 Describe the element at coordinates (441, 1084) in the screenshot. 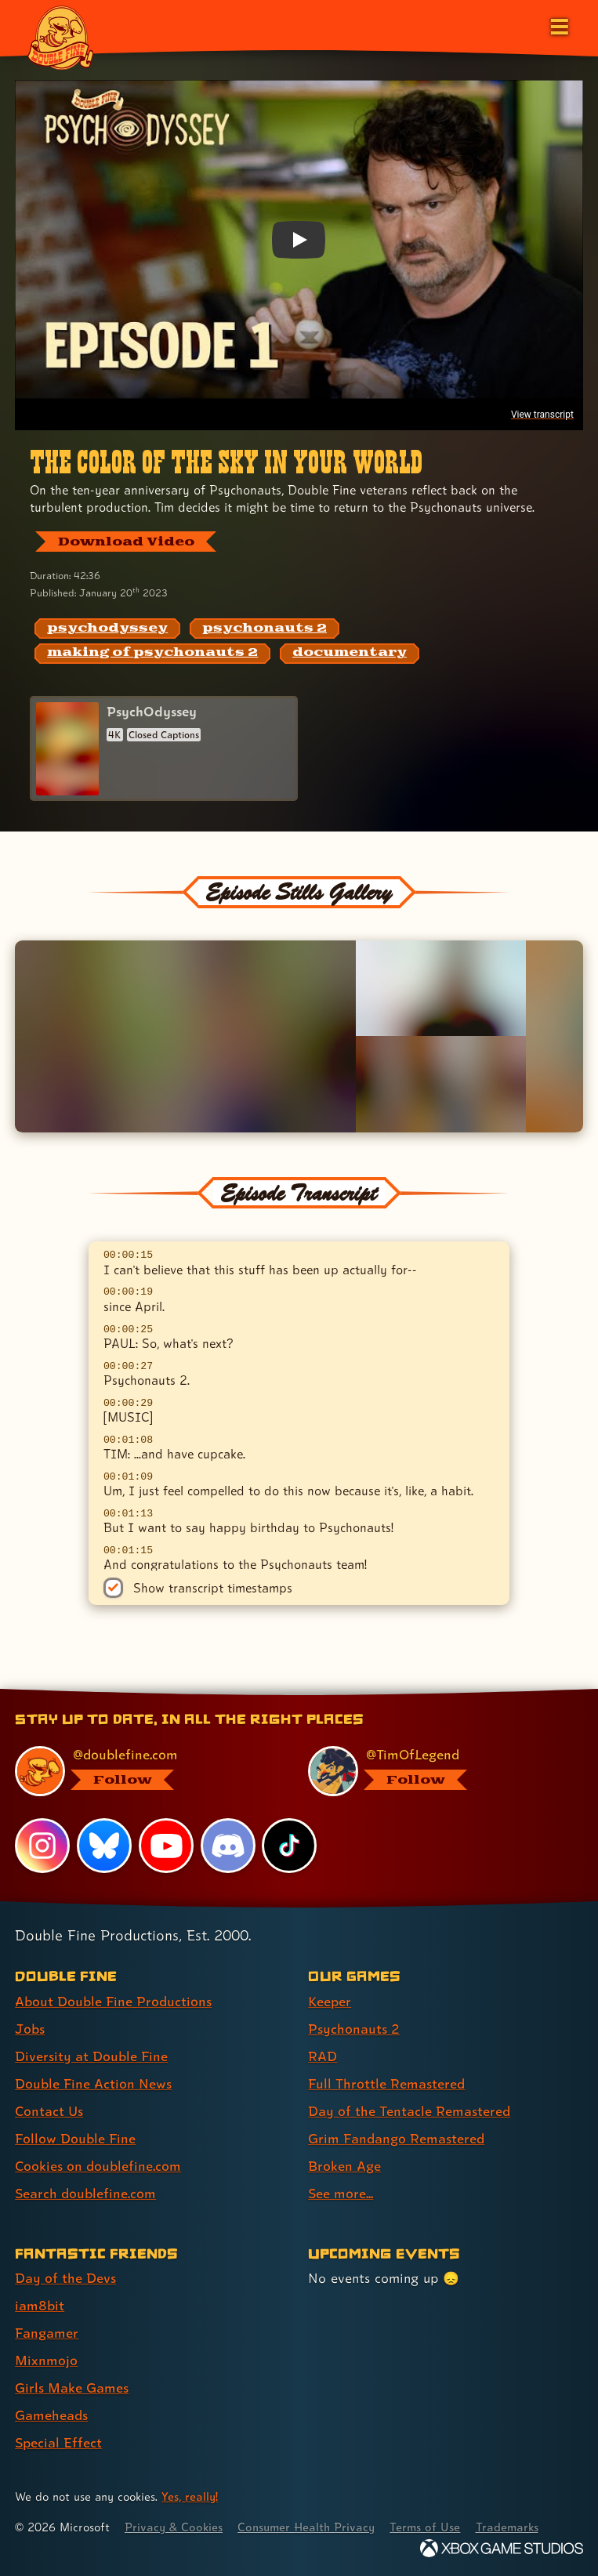

I see `[Opens the image titled Double Fine PsychOdyssey - Episode 1 - Team in the lightbox]` at that location.